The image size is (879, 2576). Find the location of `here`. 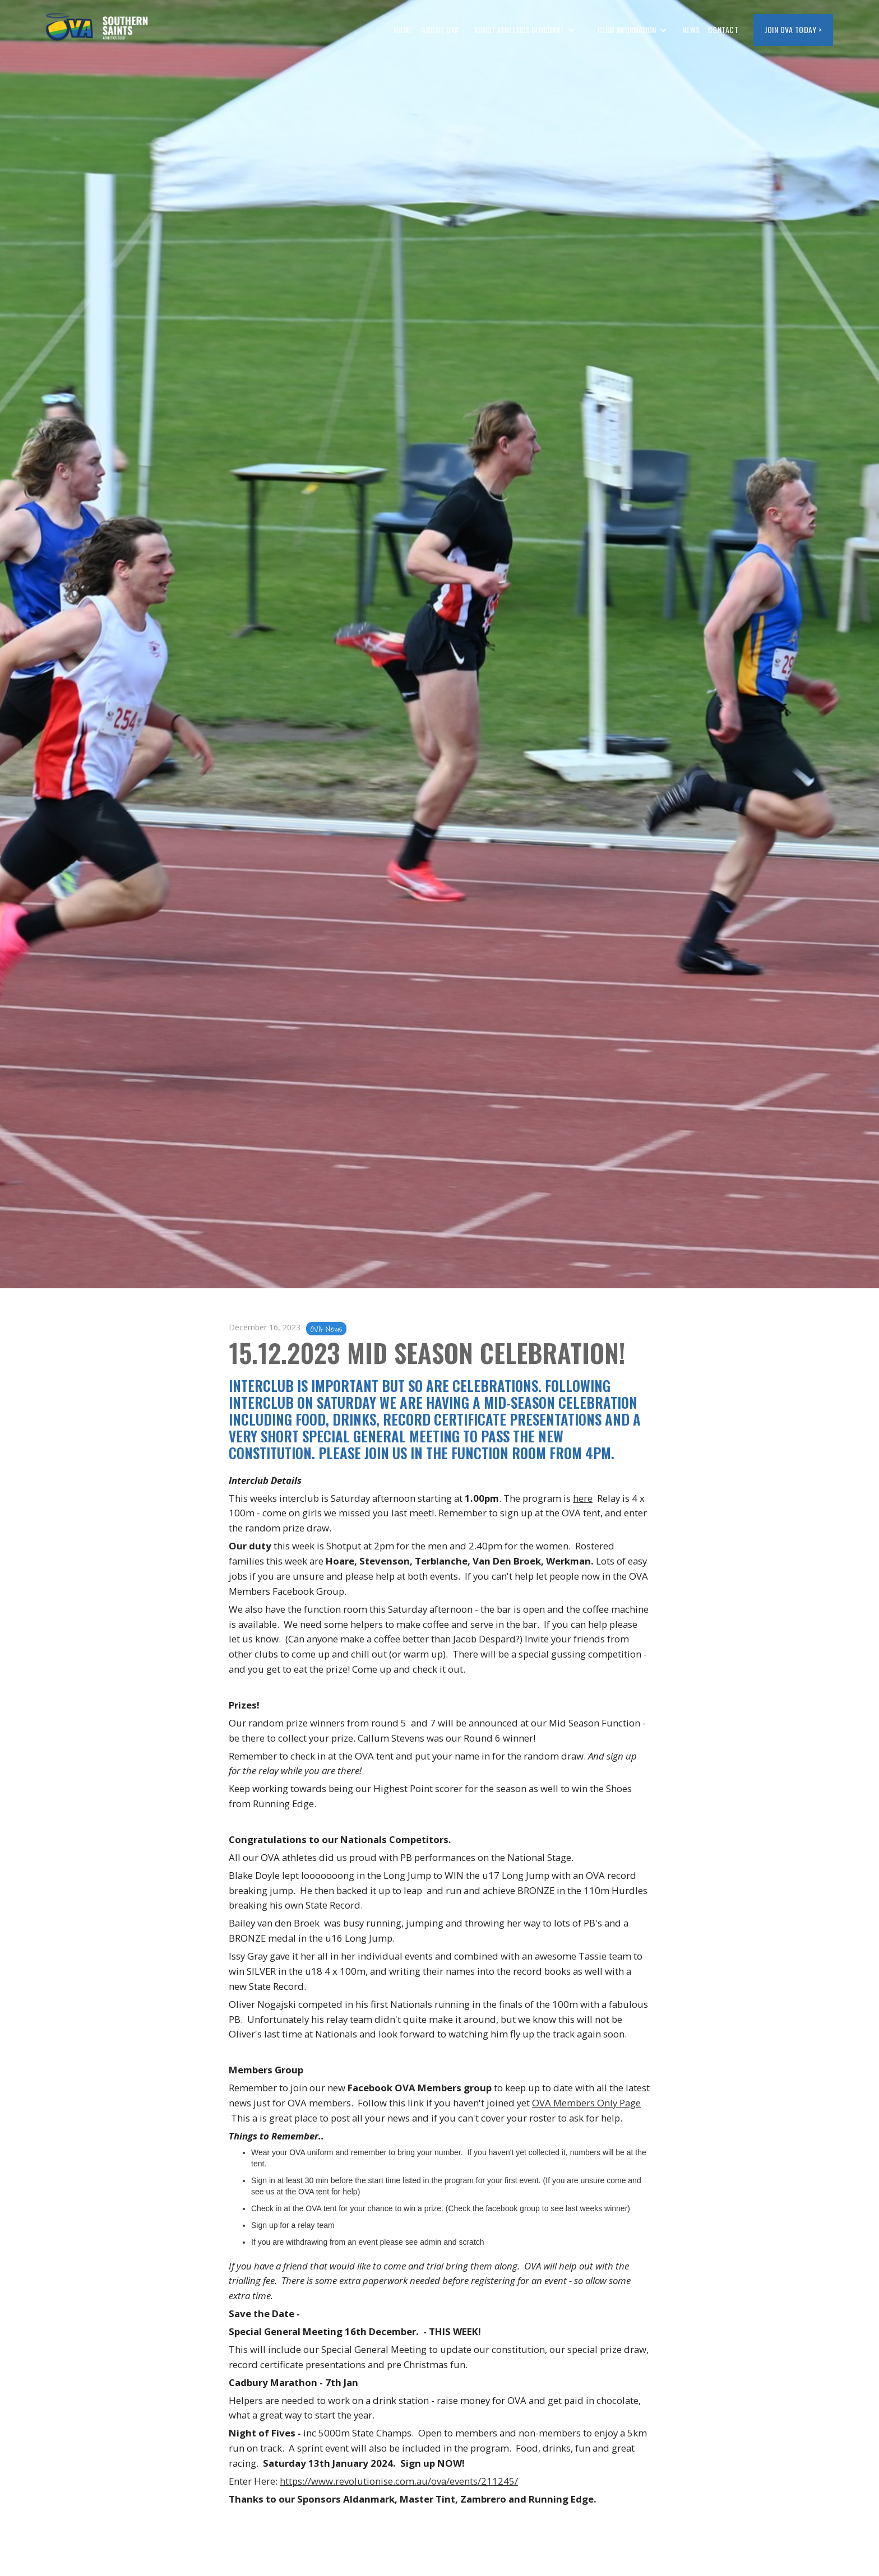

here is located at coordinates (583, 1498).